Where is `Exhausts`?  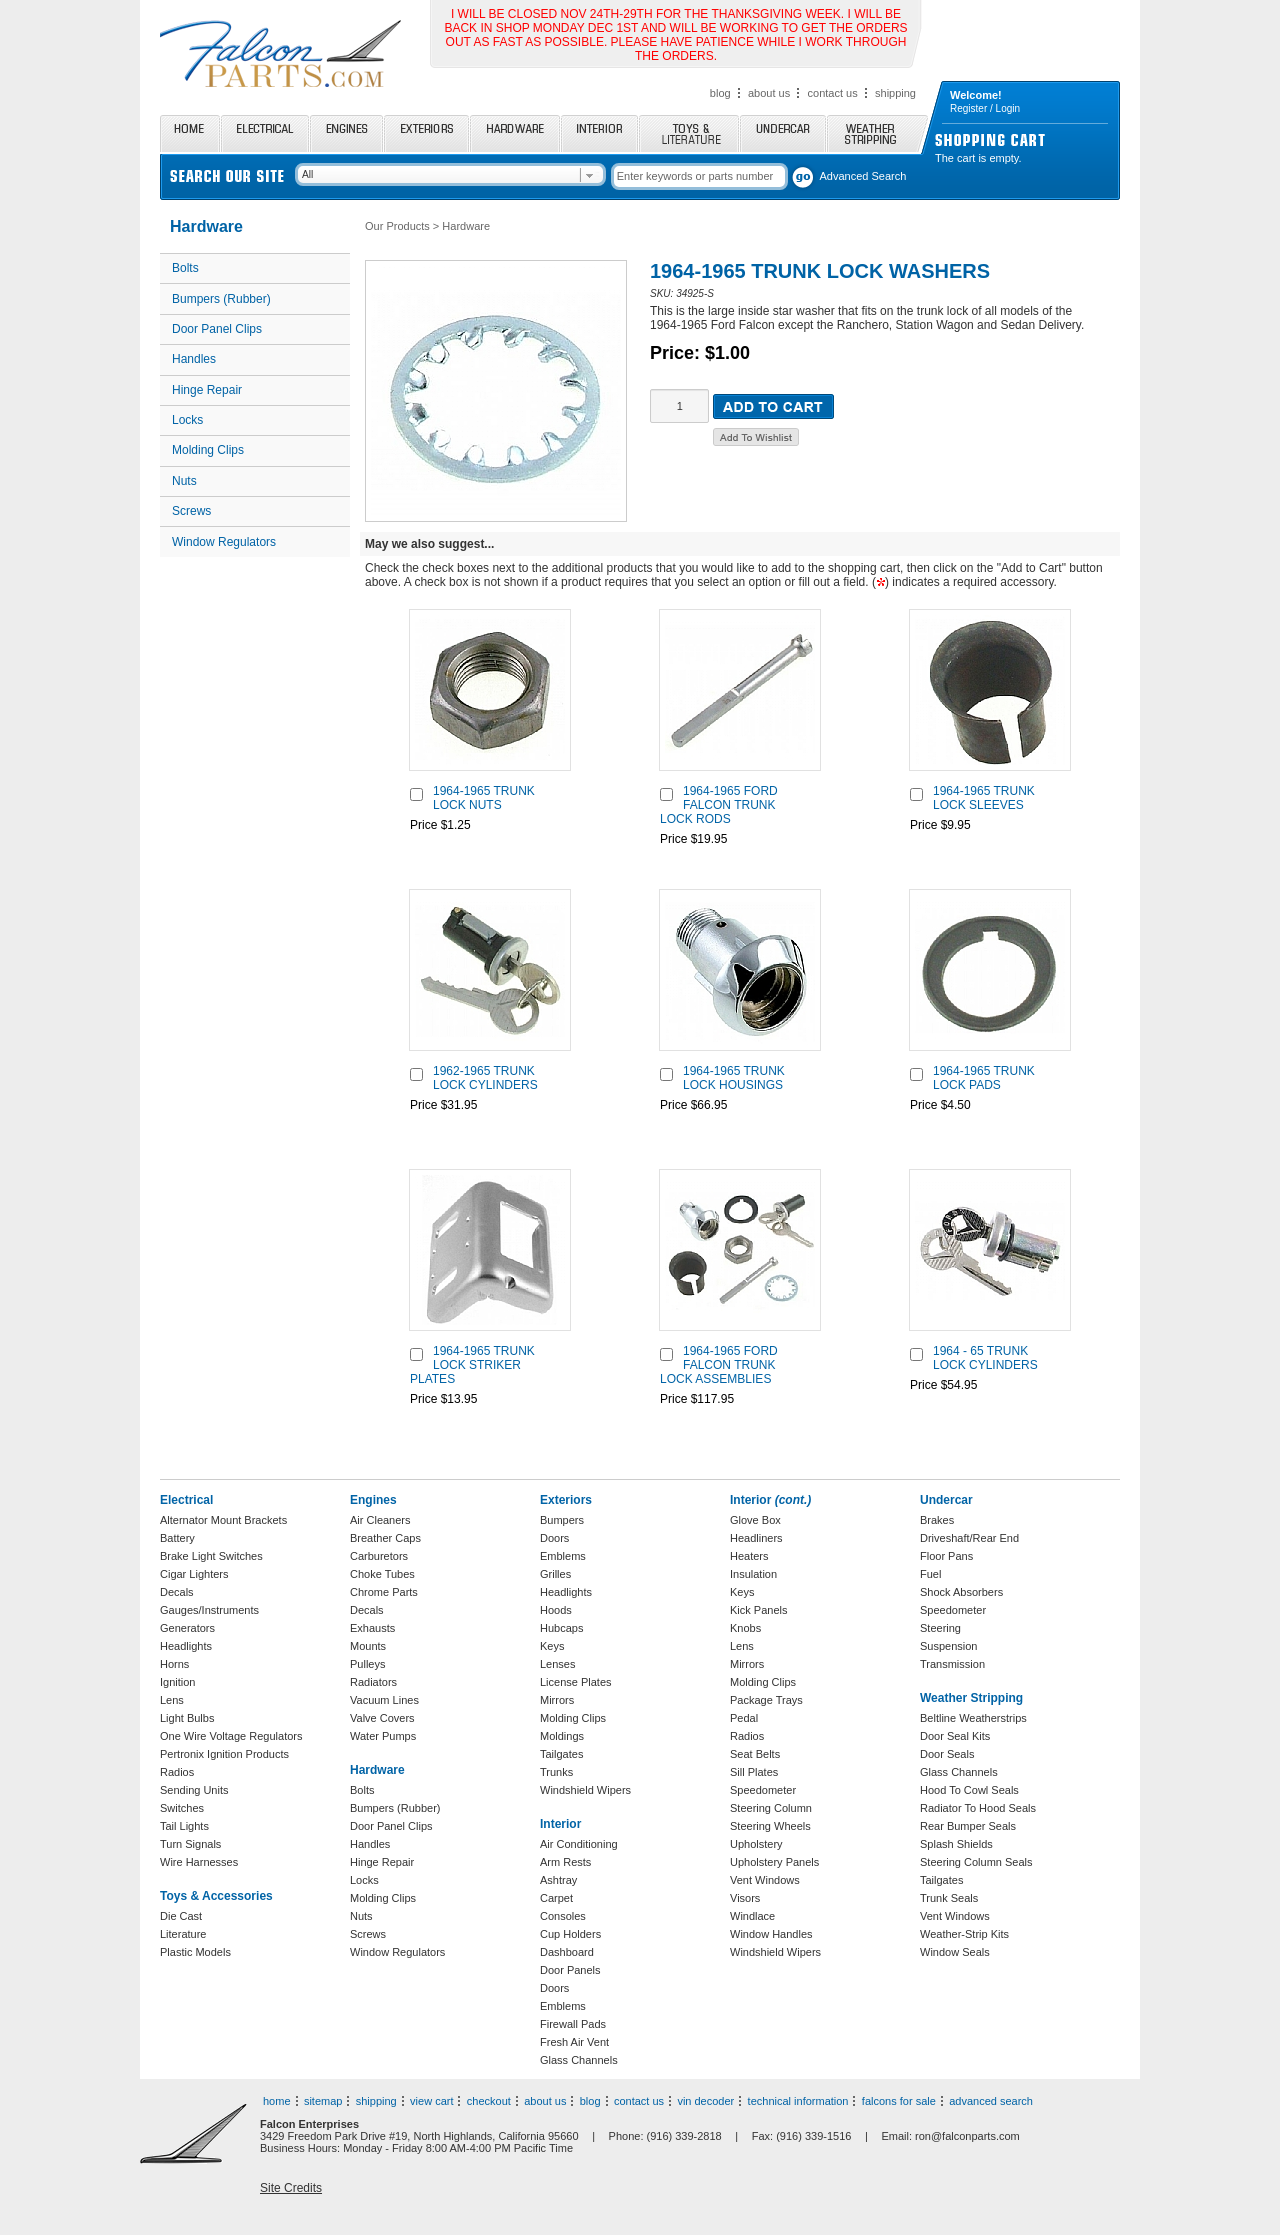 Exhausts is located at coordinates (372, 1628).